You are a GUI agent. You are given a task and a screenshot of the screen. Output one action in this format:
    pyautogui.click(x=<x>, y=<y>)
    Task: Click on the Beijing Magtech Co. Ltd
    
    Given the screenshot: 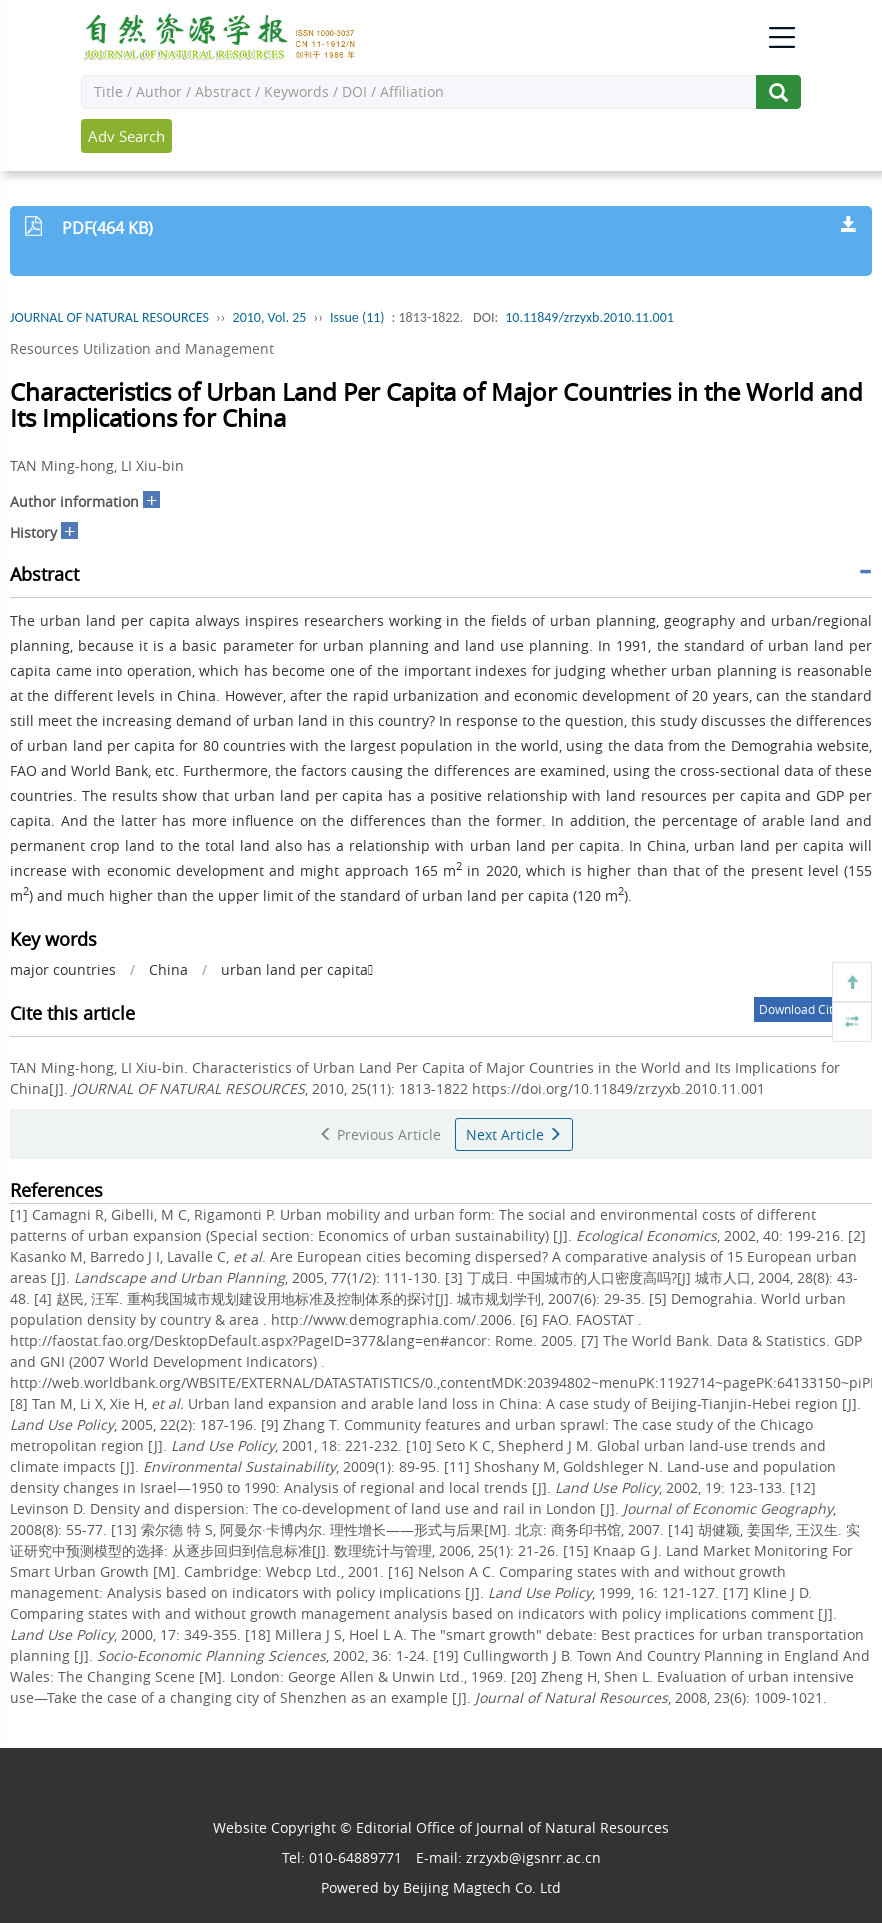 What is the action you would take?
    pyautogui.click(x=482, y=1887)
    